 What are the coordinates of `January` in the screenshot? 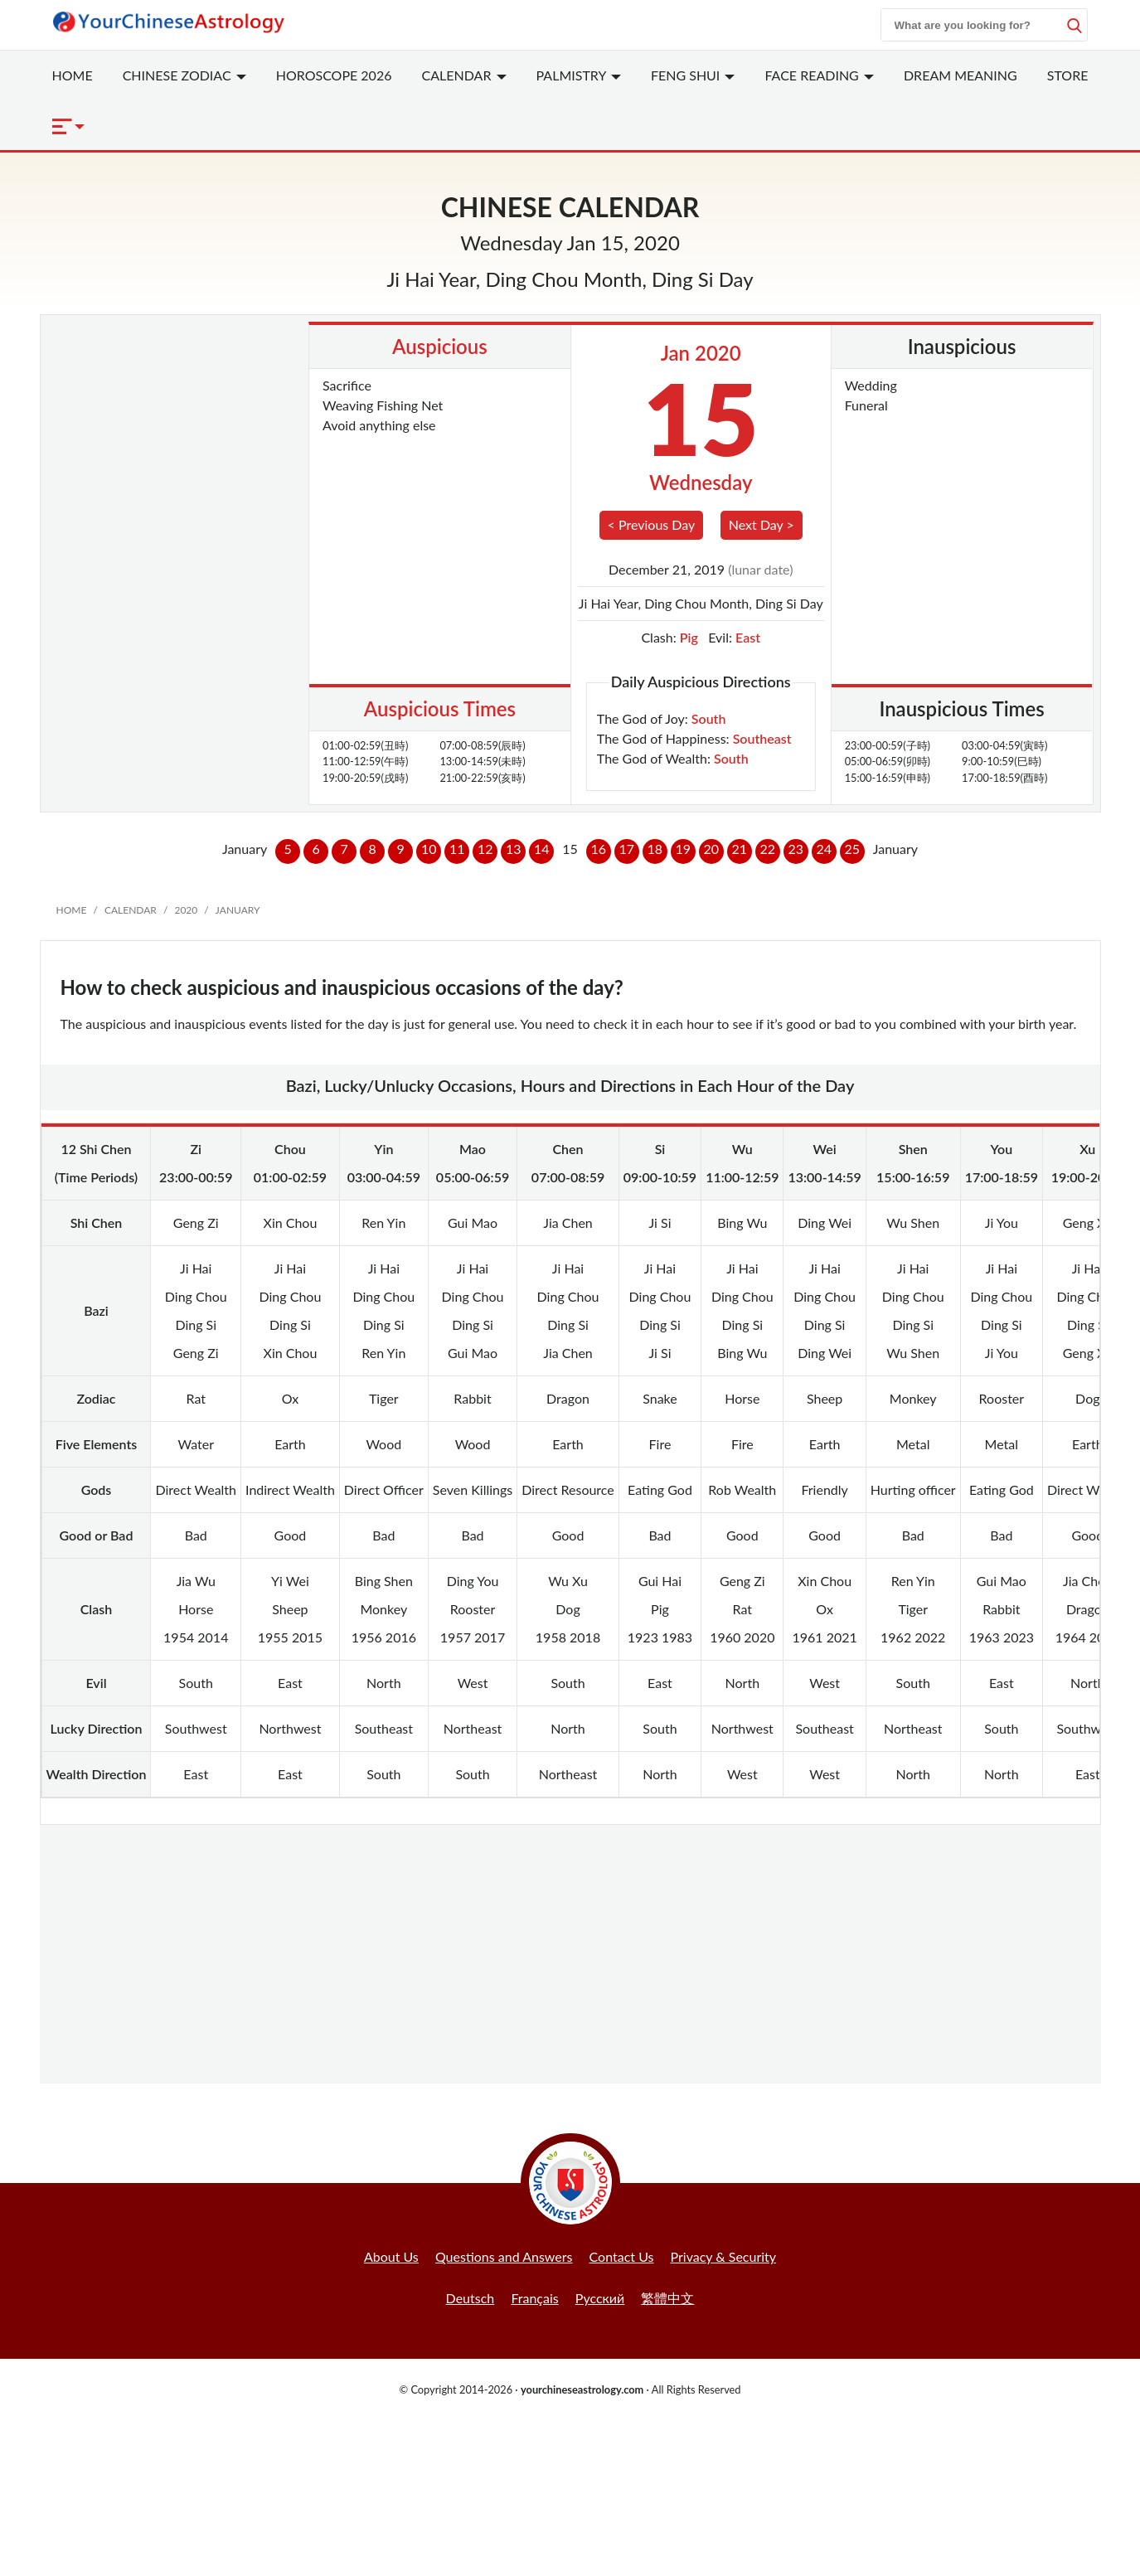 It's located at (238, 910).